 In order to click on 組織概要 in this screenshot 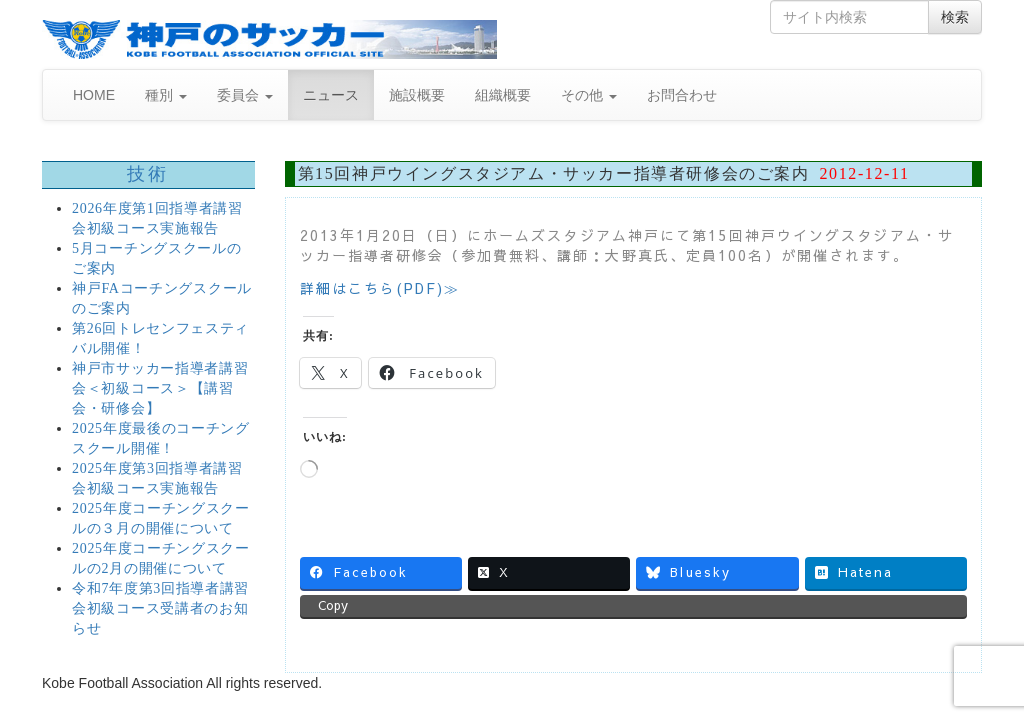, I will do `click(503, 95)`.